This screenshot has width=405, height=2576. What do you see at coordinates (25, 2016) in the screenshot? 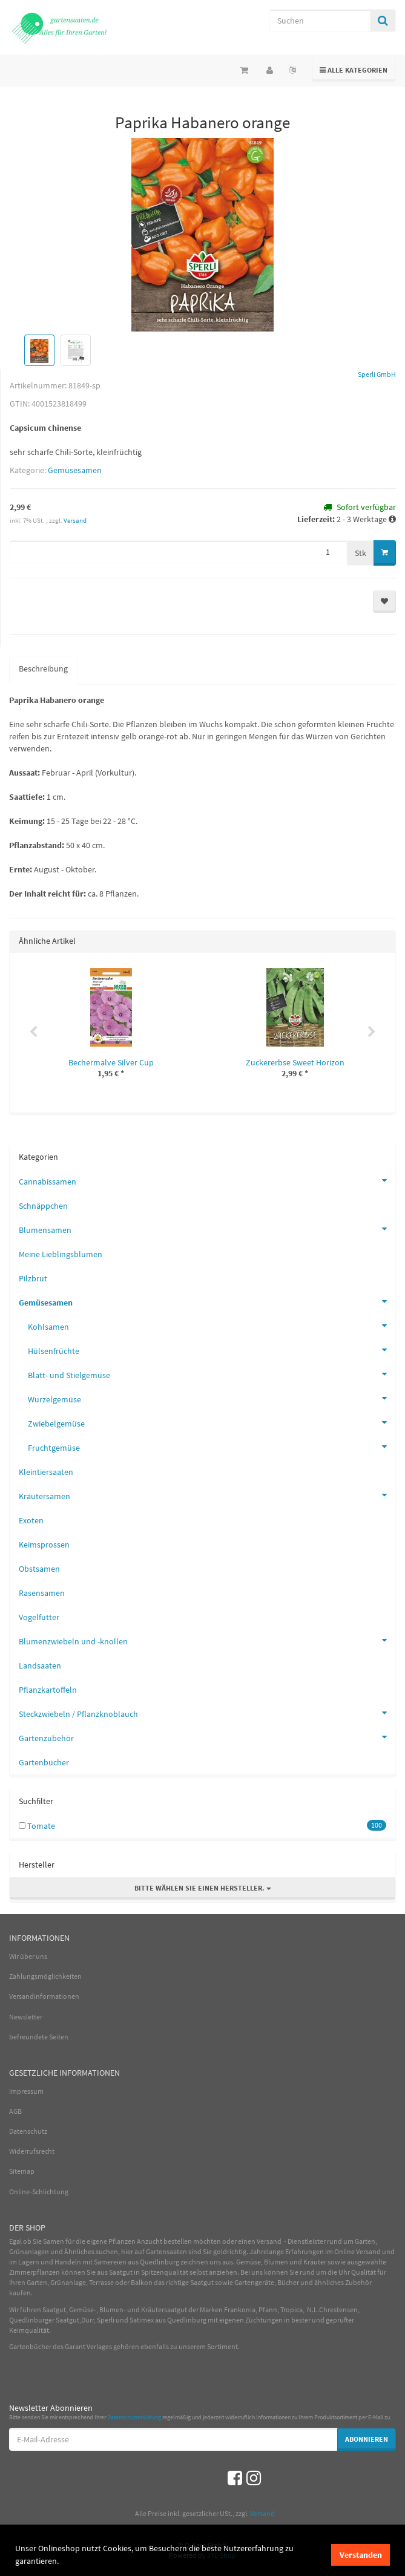
I see `Newsletter` at bounding box center [25, 2016].